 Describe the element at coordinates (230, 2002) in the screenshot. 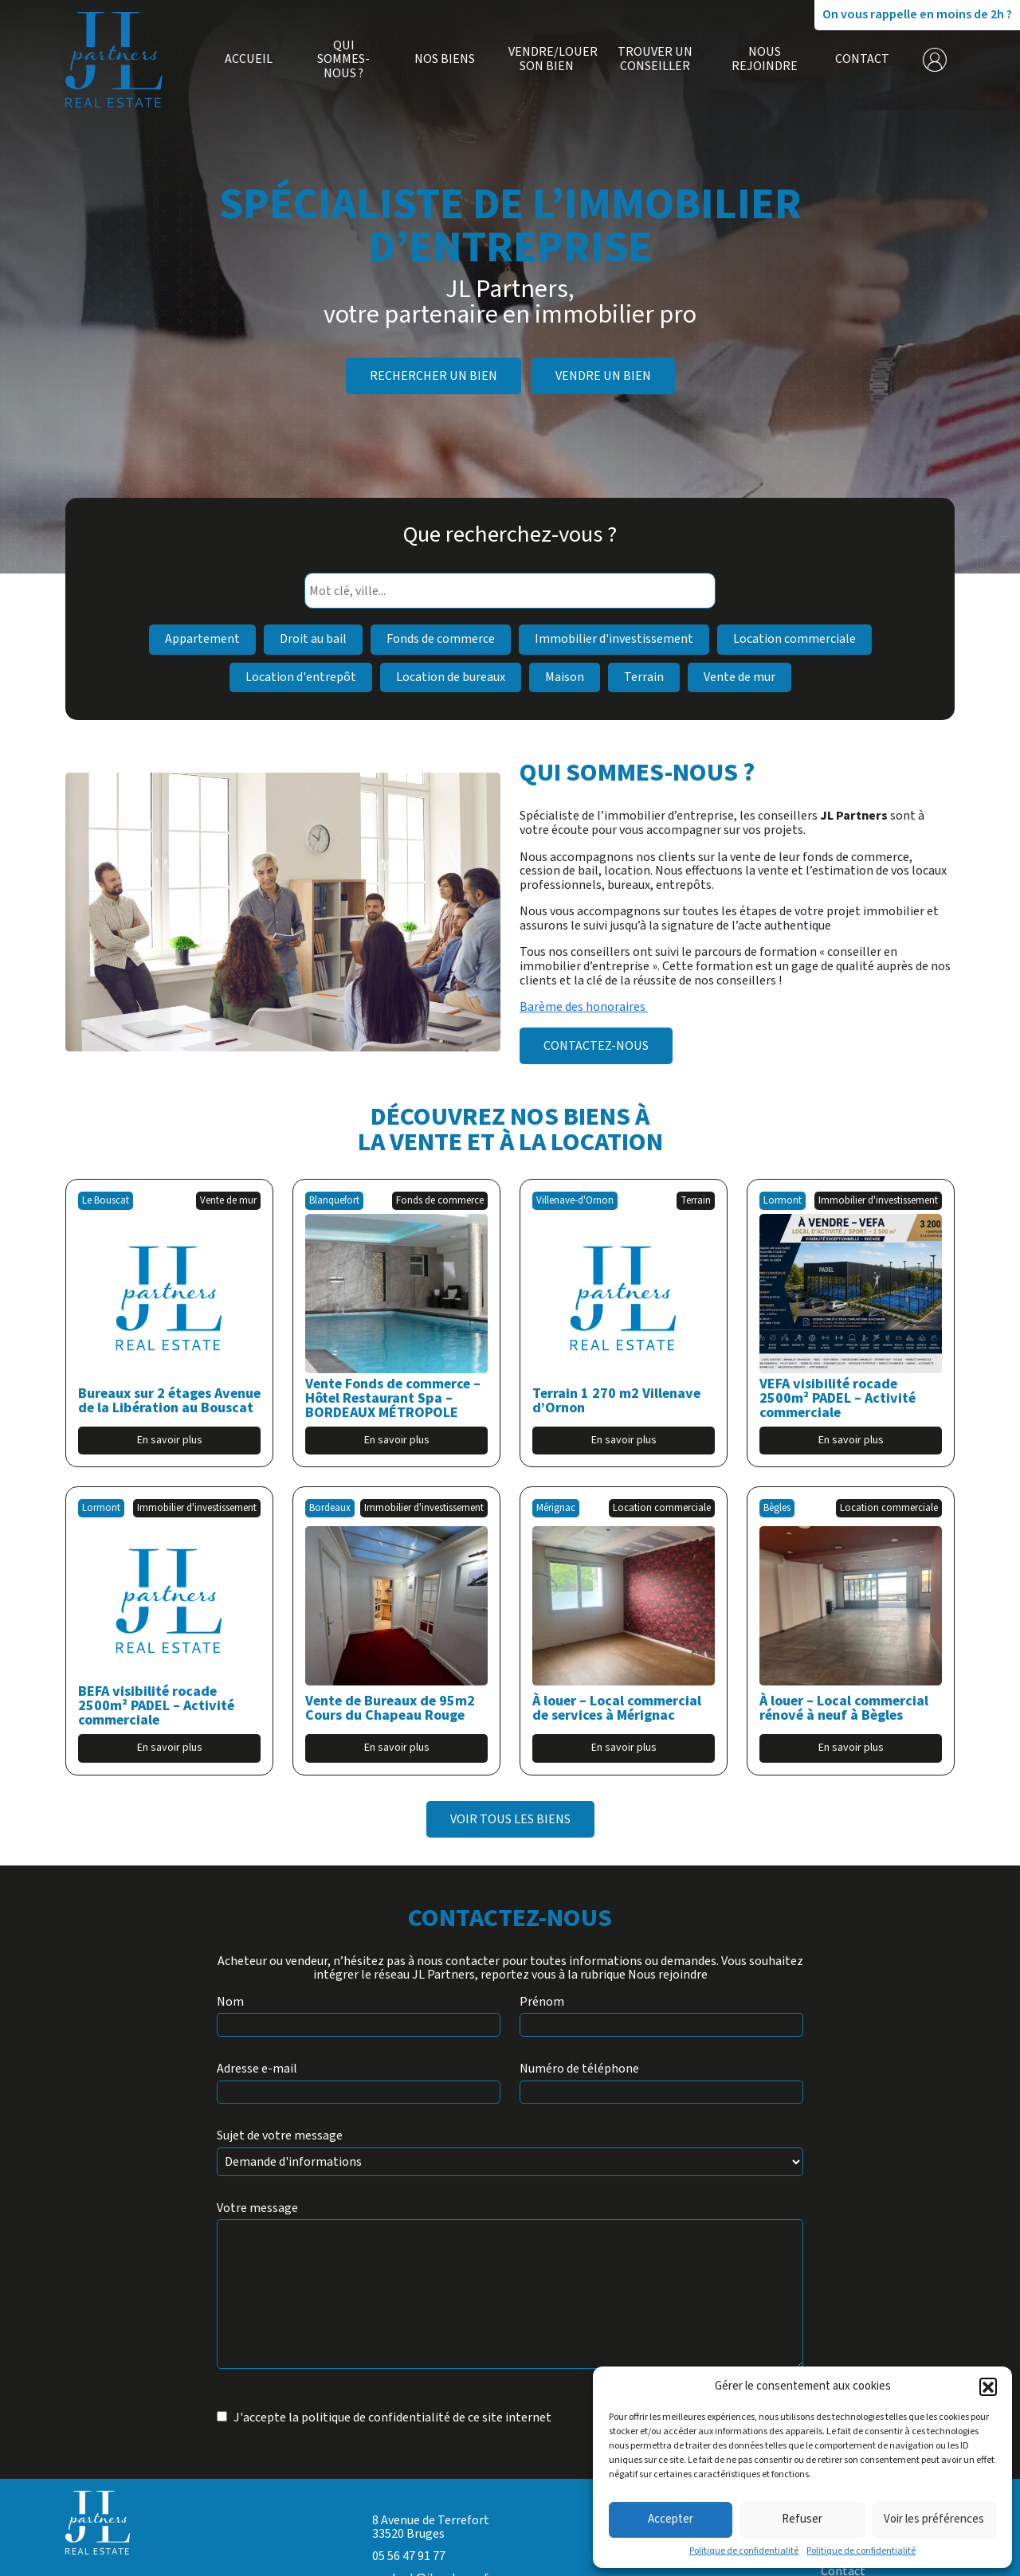

I see `Nom` at that location.